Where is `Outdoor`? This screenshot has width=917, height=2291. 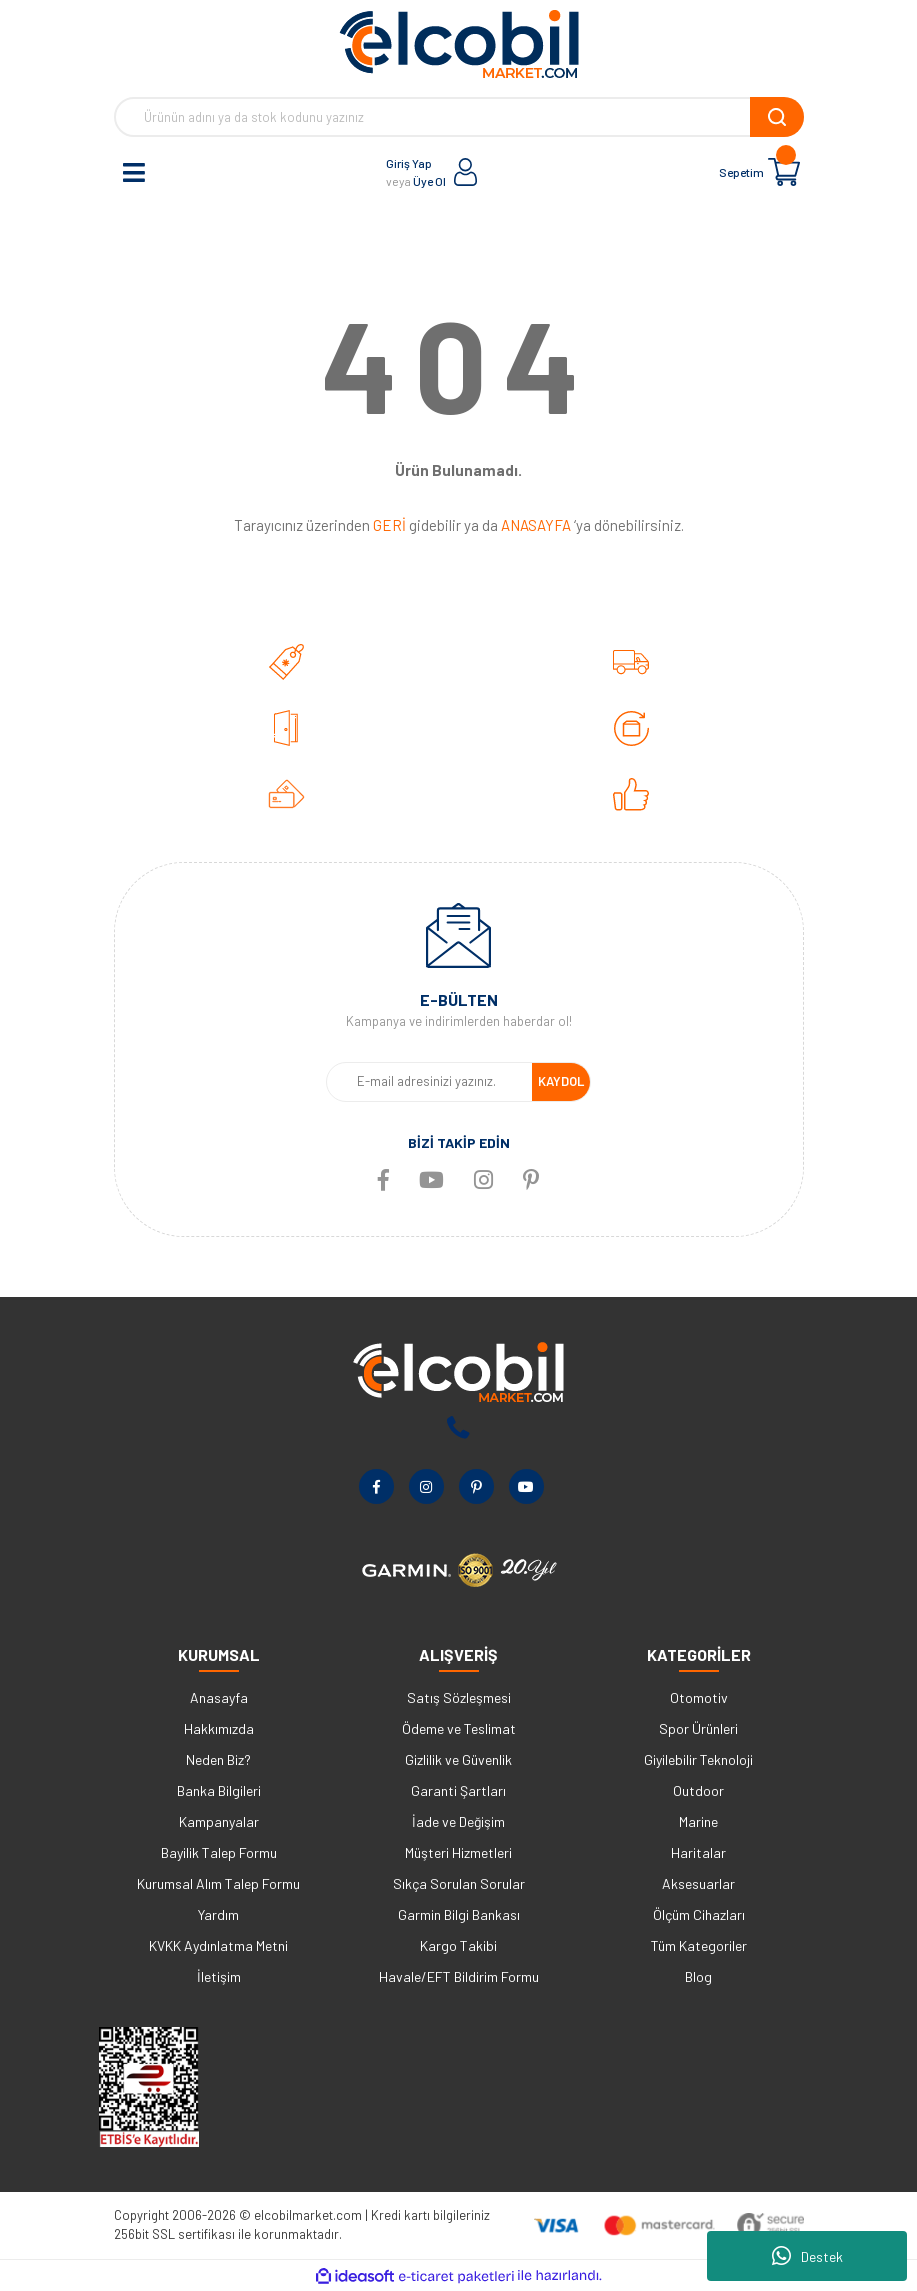
Outdoor is located at coordinates (698, 1790).